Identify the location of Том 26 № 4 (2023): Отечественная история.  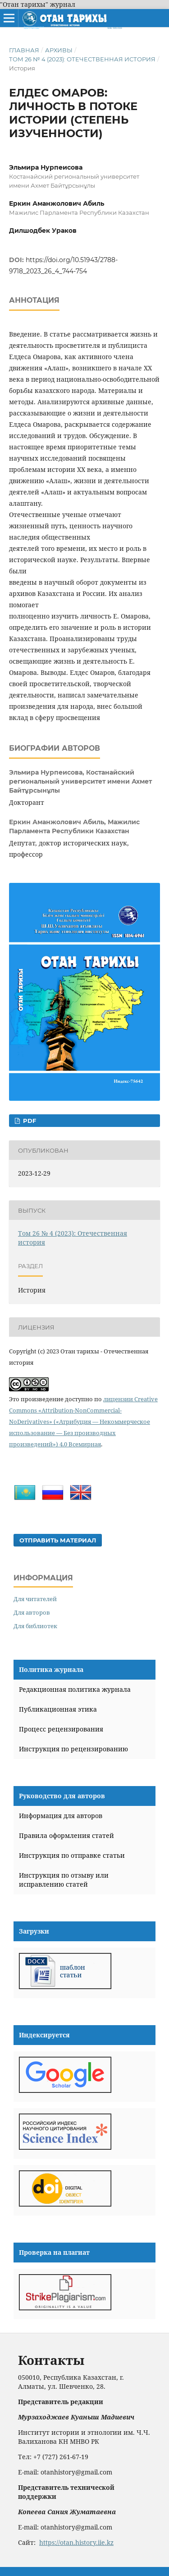
(82, 59).